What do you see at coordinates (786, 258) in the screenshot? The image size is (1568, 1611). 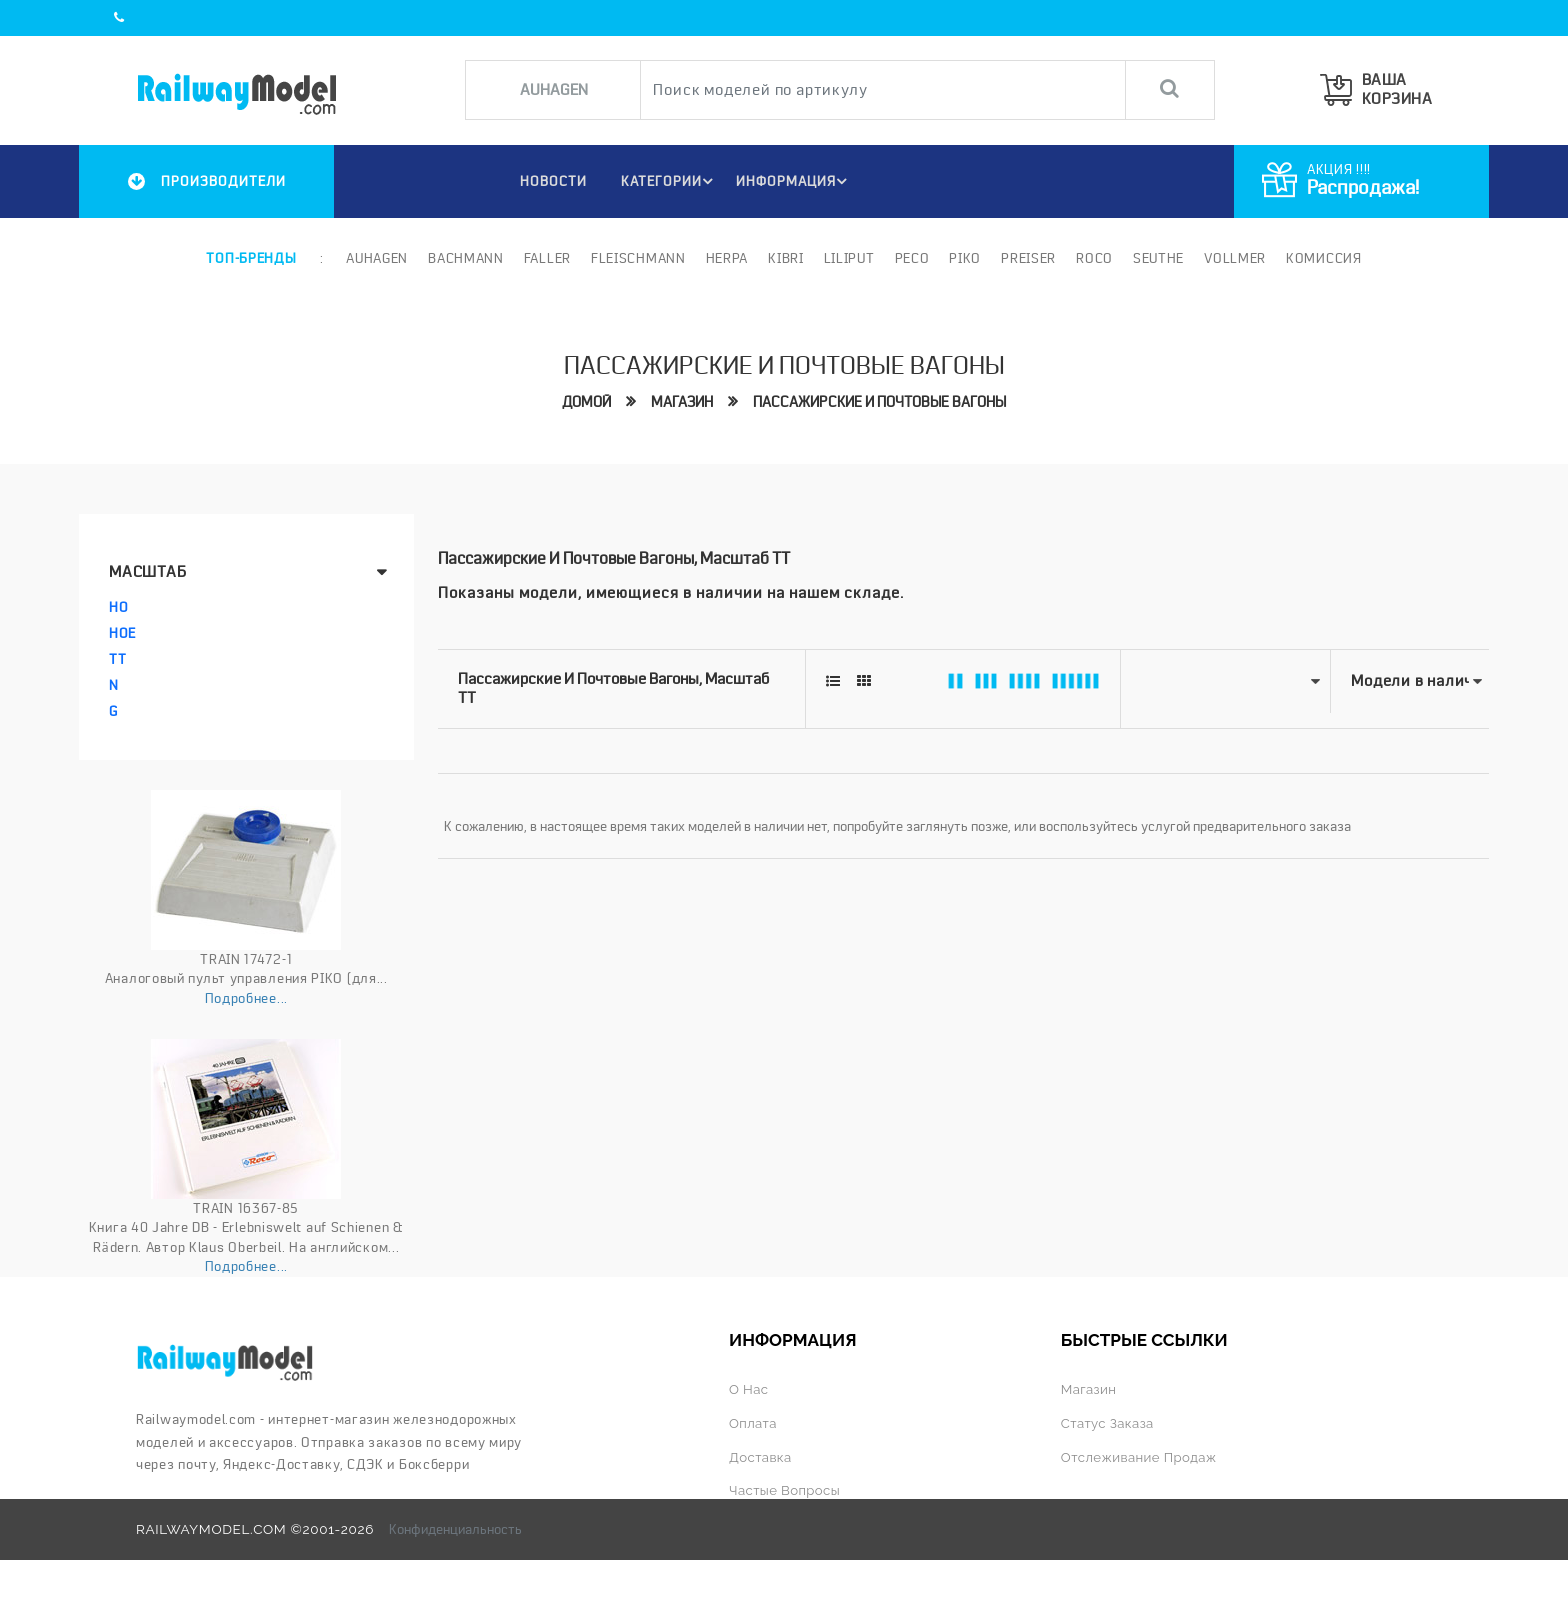 I see `Kibri` at bounding box center [786, 258].